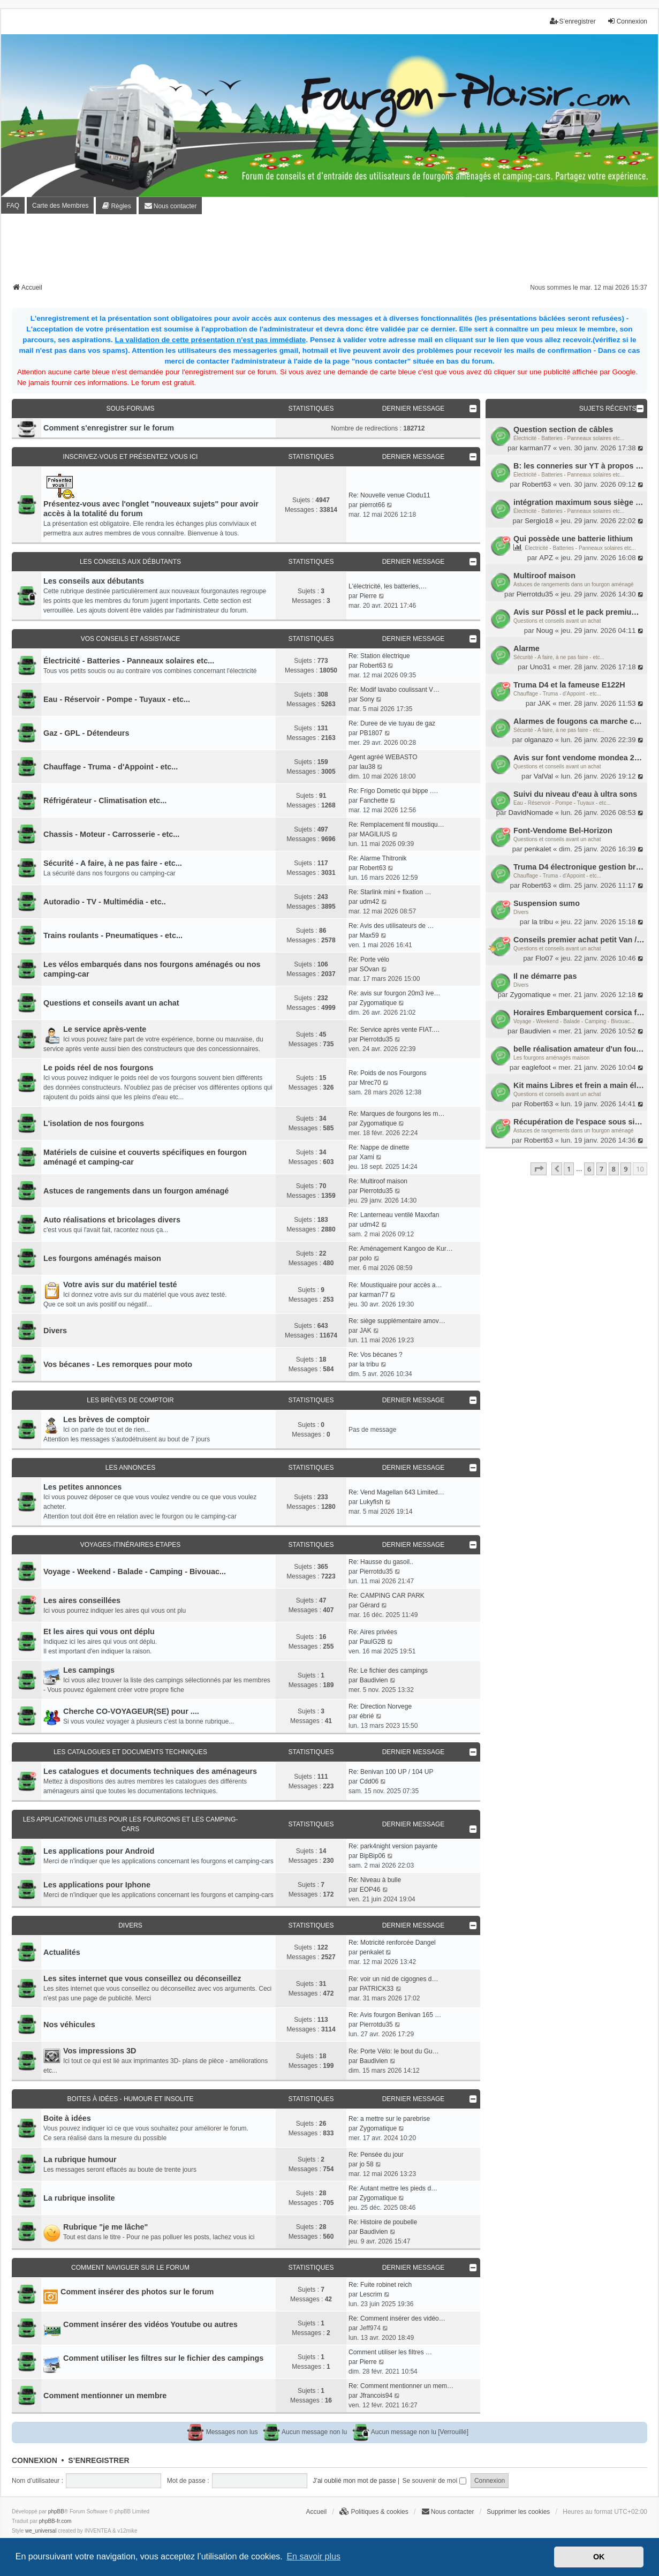 The image size is (659, 2576). I want to click on Re: Multiroof maison, so click(378, 1181).